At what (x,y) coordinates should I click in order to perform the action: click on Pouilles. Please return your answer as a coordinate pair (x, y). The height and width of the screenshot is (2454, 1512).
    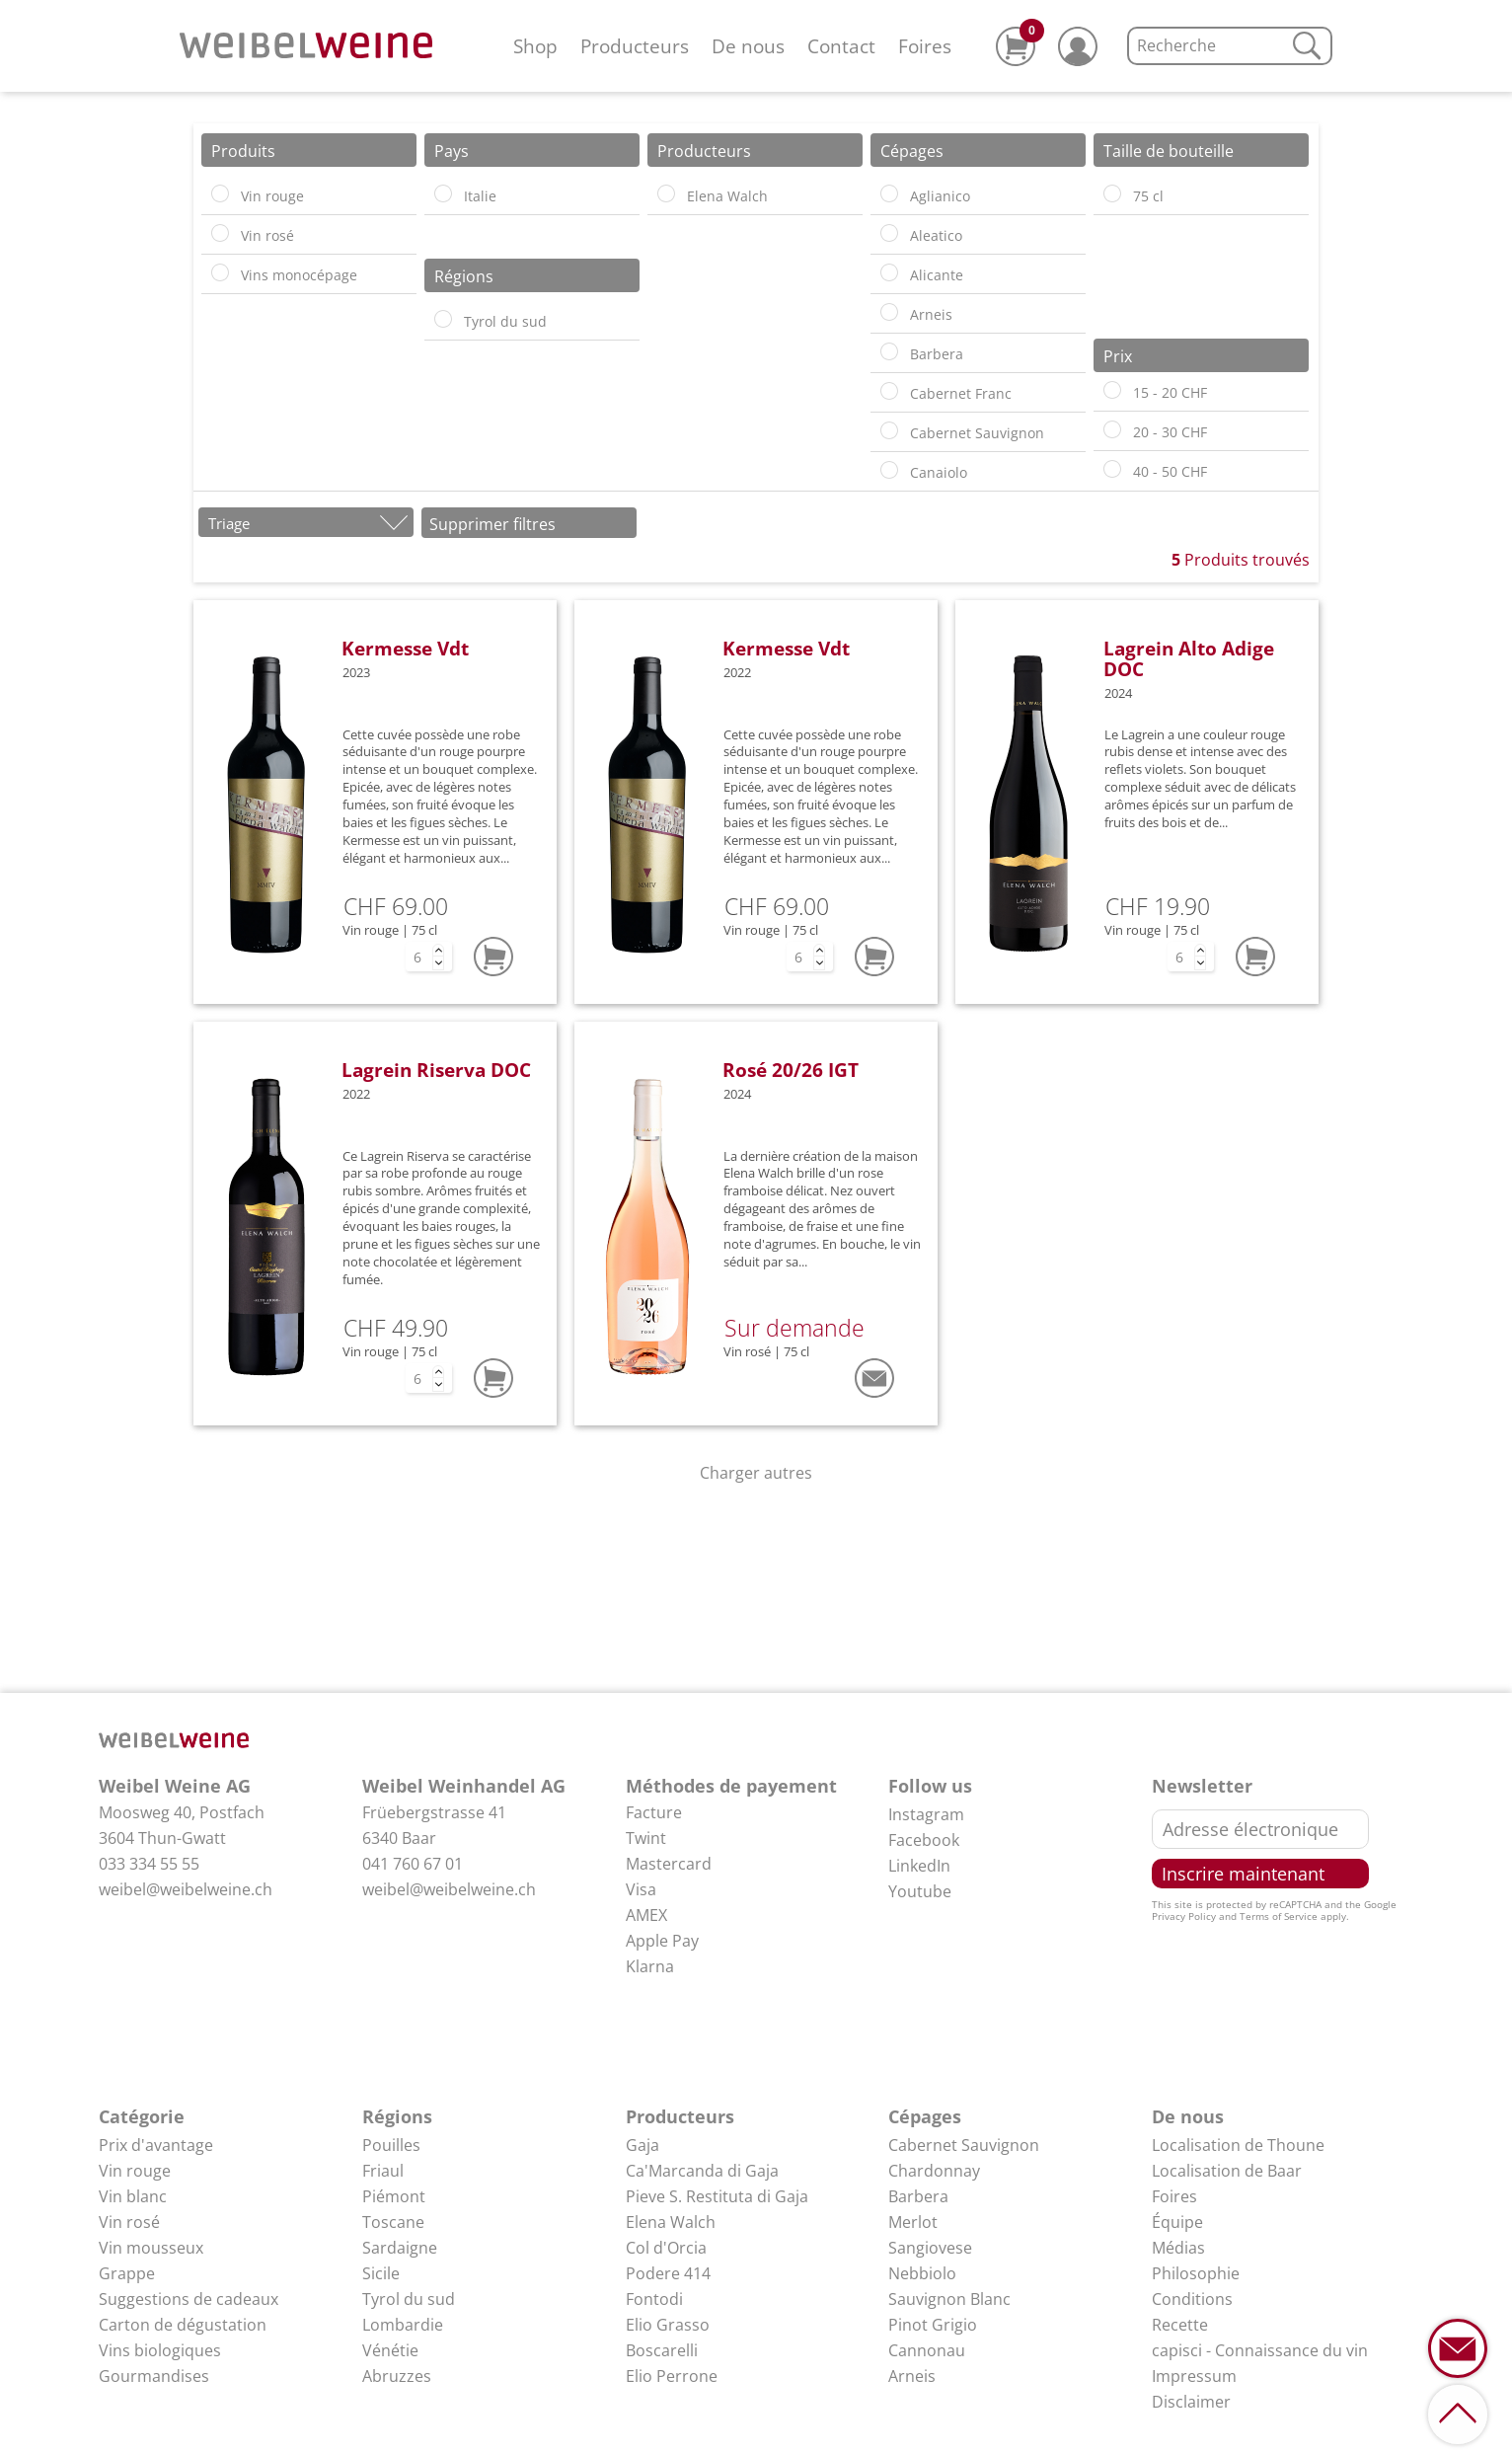
    Looking at the image, I should click on (391, 2145).